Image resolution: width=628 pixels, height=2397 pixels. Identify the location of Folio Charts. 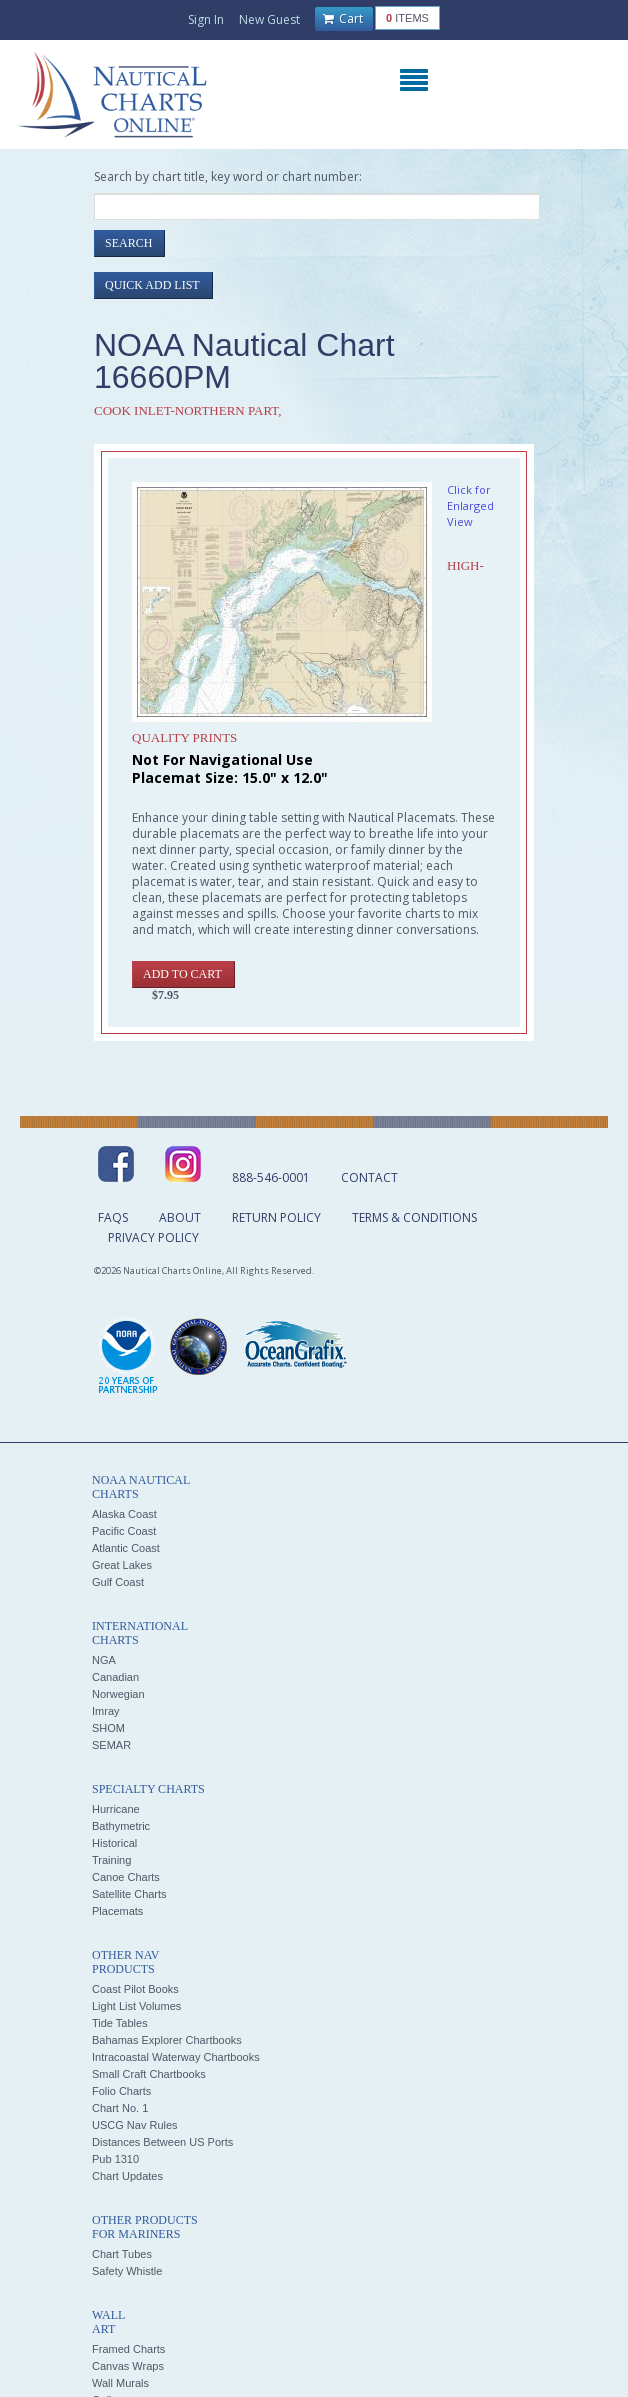
(121, 2091).